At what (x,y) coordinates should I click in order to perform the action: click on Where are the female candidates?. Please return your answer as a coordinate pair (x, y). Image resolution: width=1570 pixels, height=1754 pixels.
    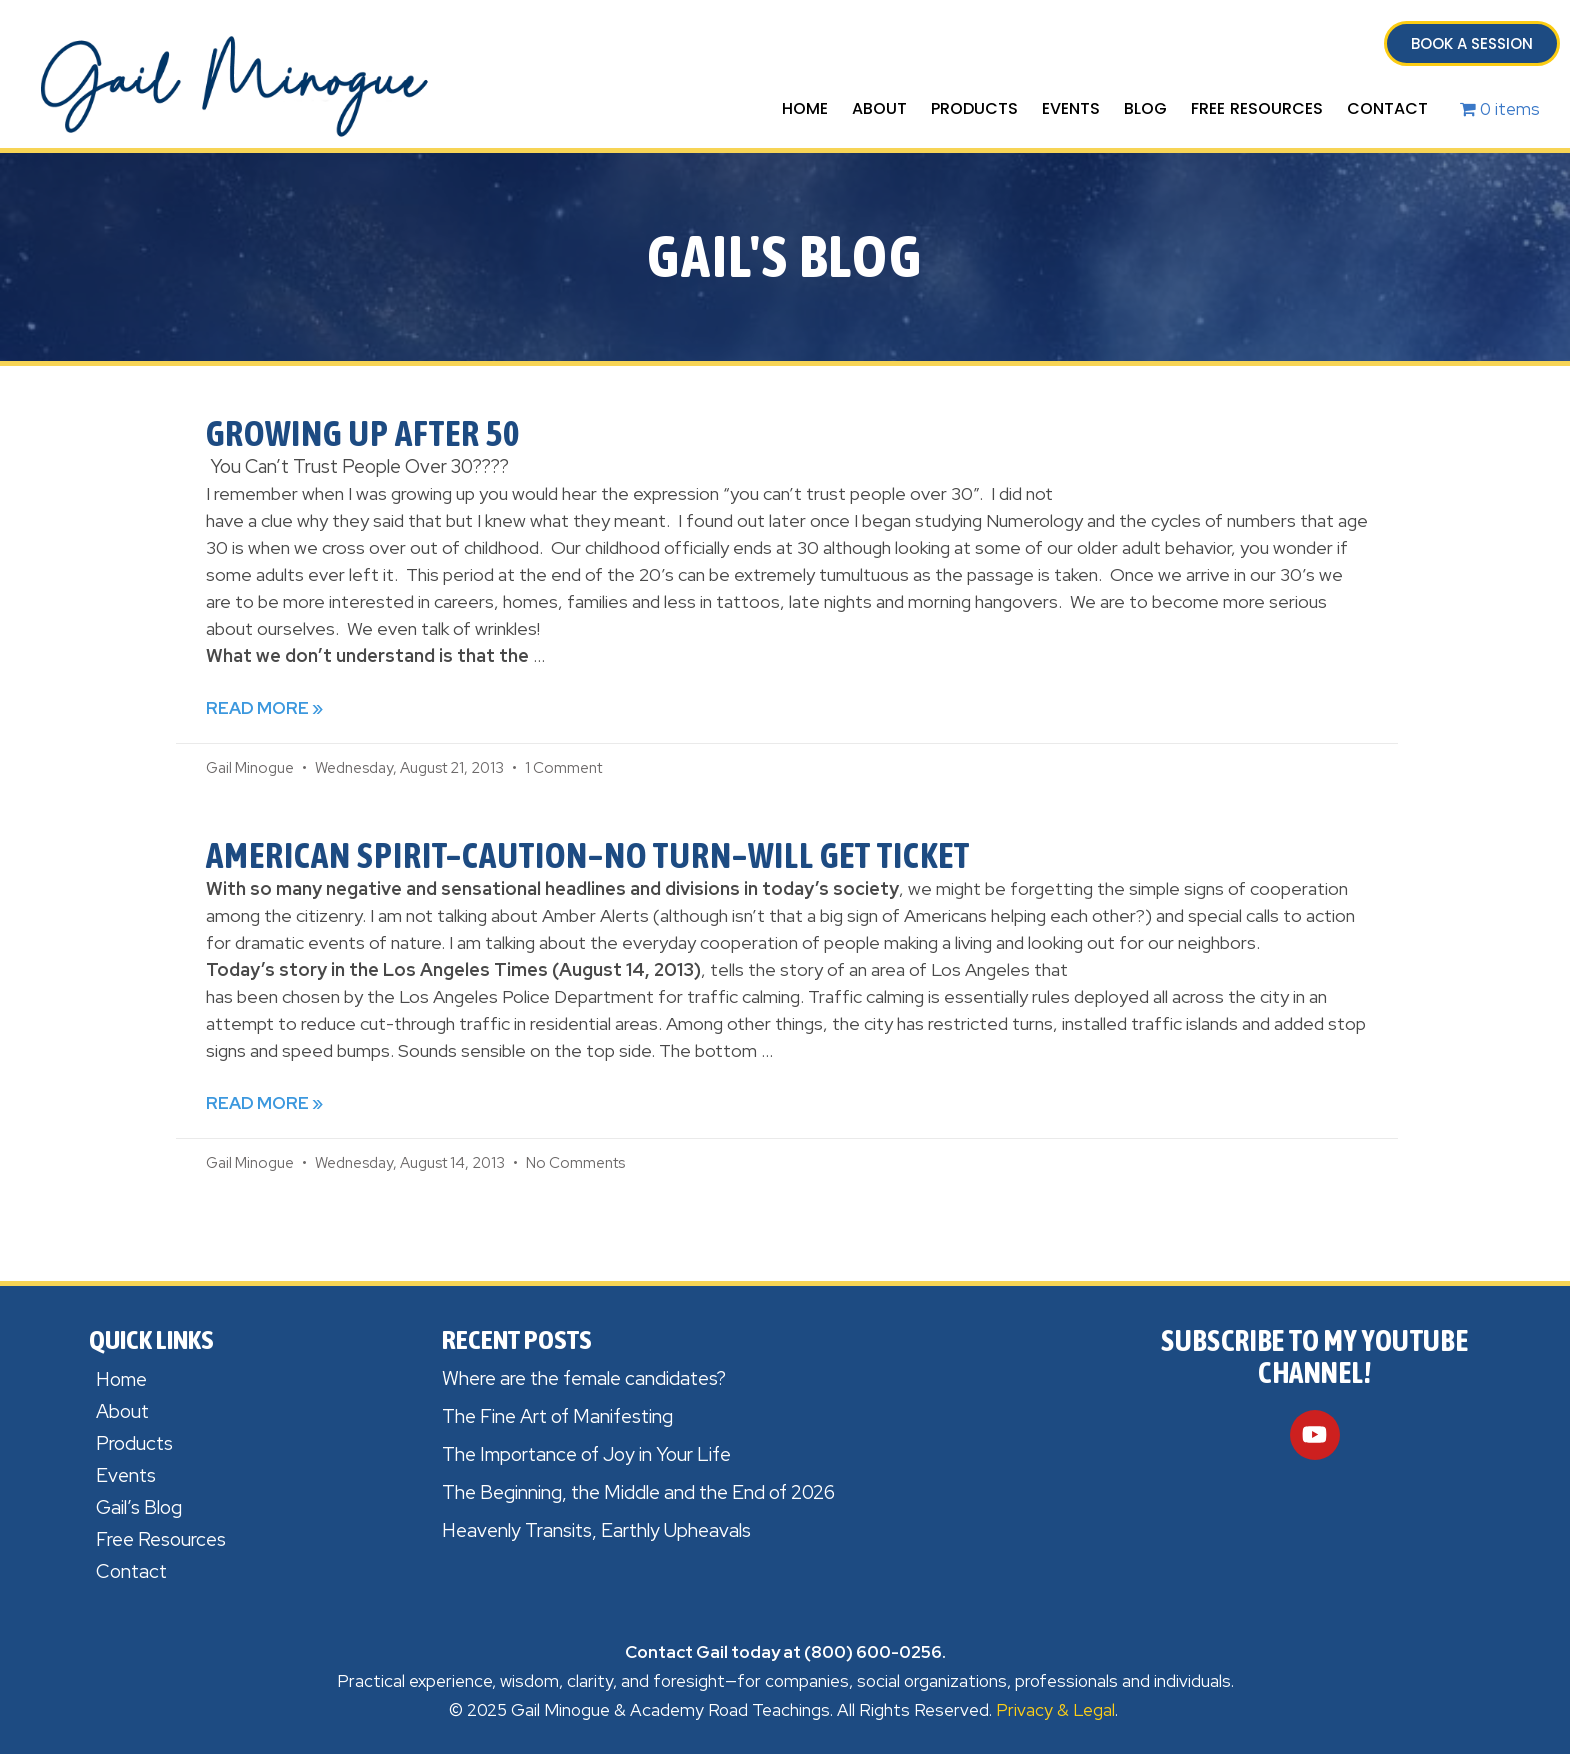
    Looking at the image, I should click on (584, 1378).